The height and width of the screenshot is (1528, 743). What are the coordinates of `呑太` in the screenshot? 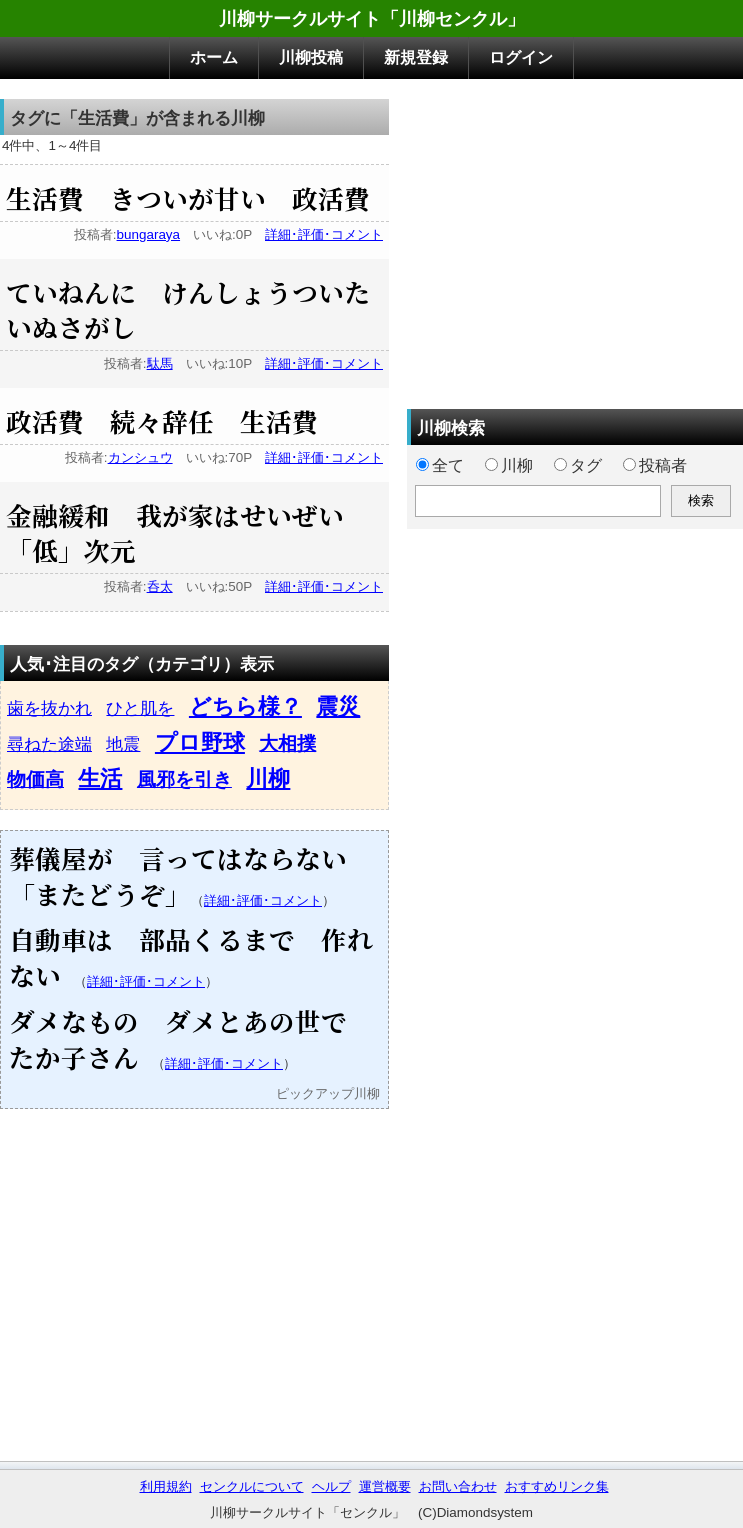 It's located at (160, 586).